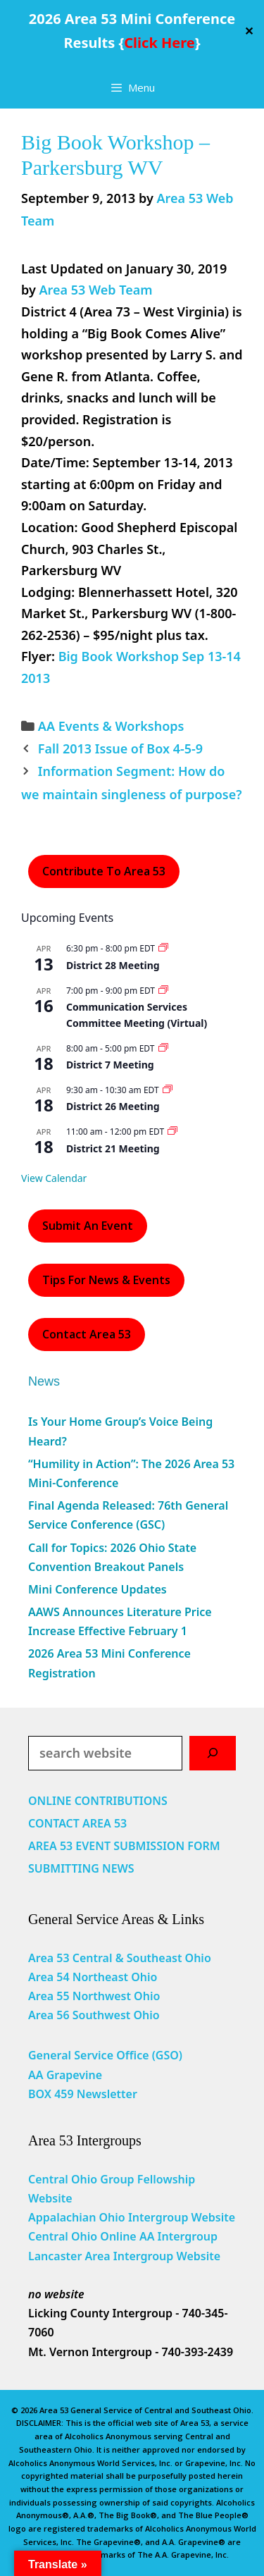 The width and height of the screenshot is (264, 2576). What do you see at coordinates (87, 1225) in the screenshot?
I see `Submit an Event` at bounding box center [87, 1225].